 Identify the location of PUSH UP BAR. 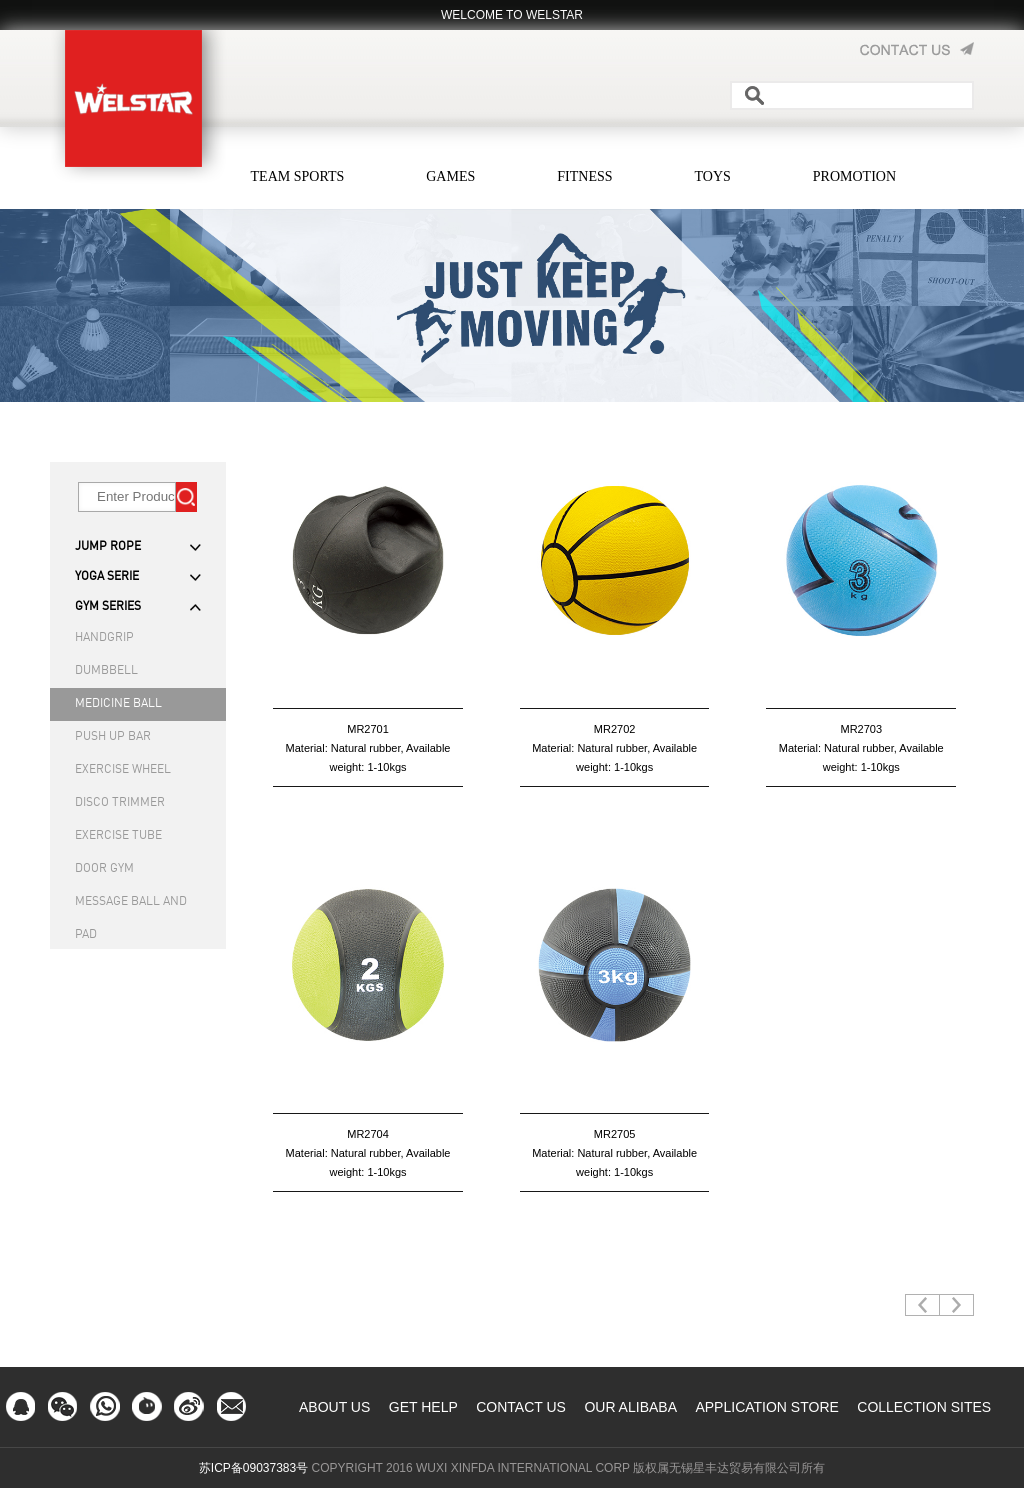
(113, 737).